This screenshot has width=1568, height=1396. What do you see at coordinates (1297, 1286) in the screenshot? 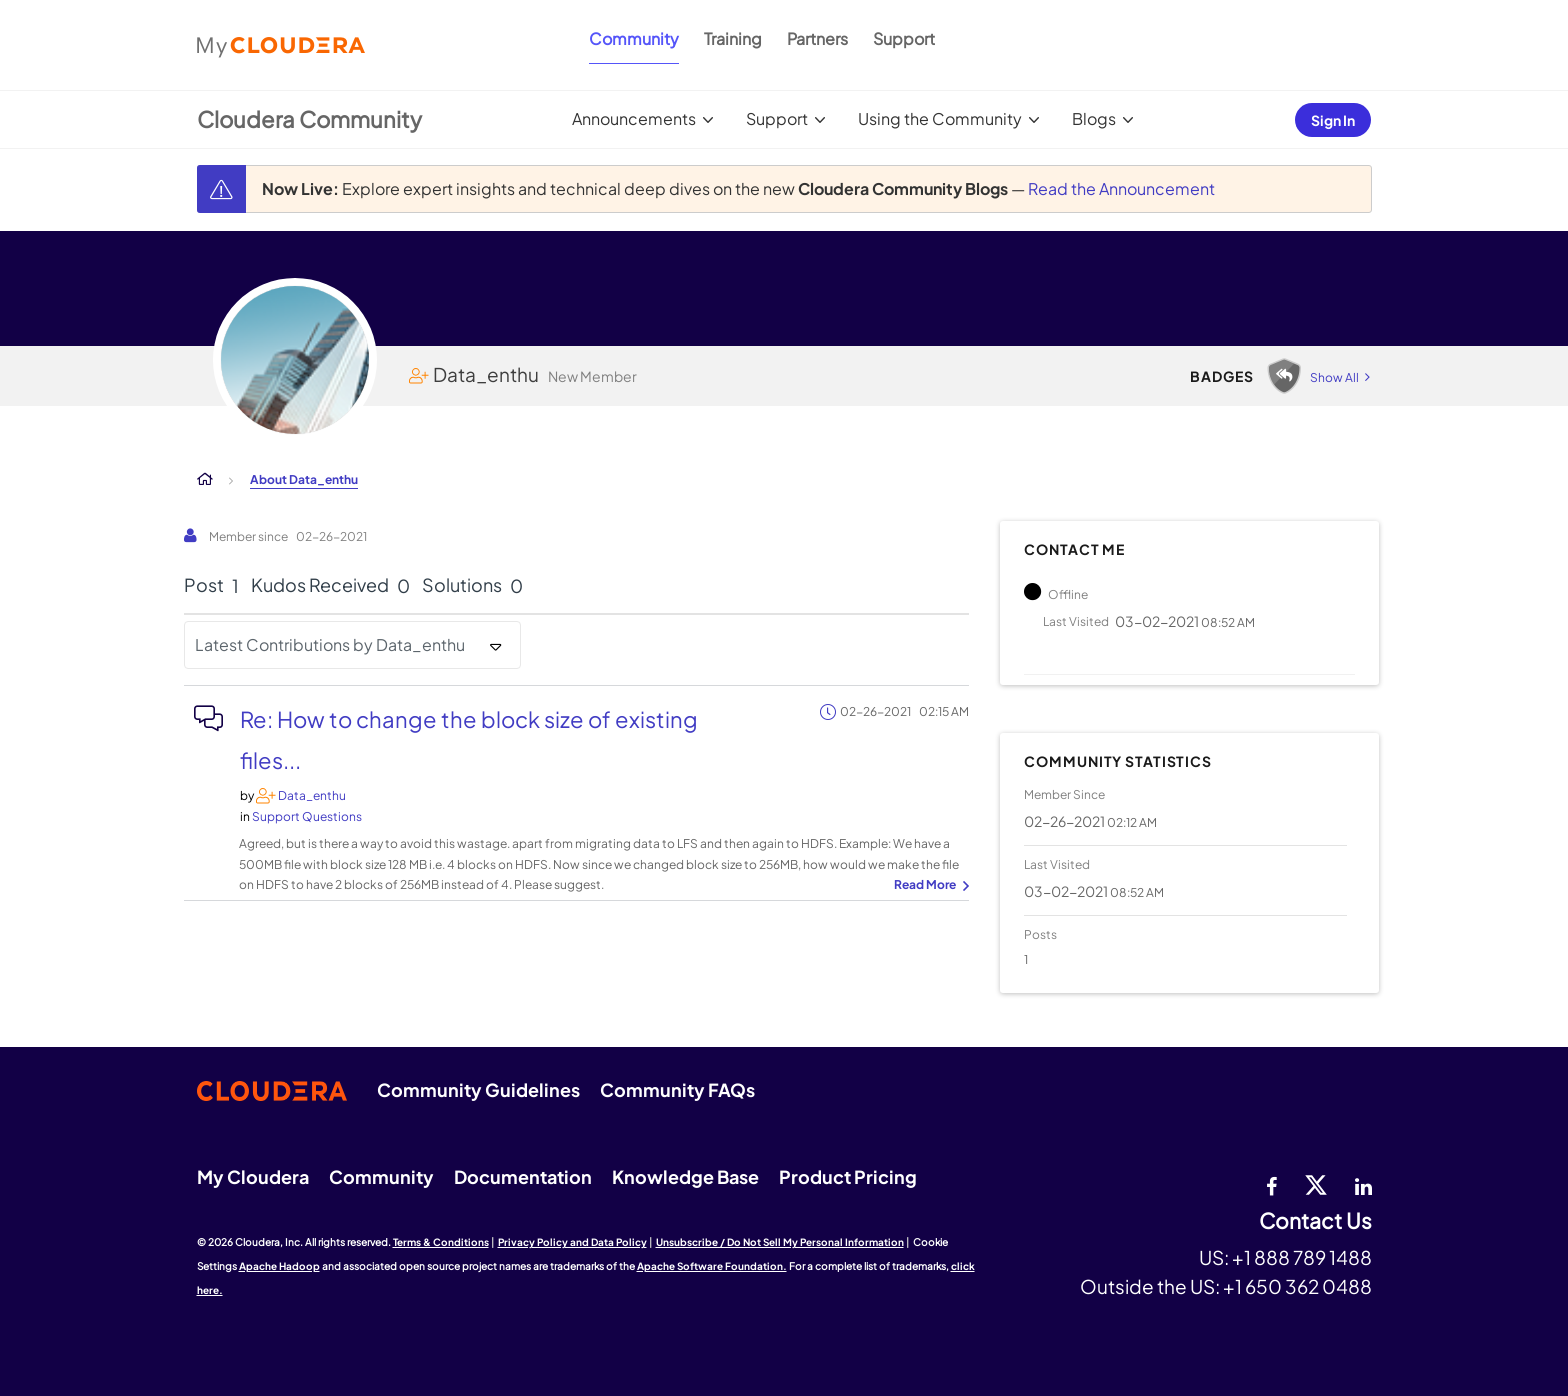
I see `+1 650 362 0488` at bounding box center [1297, 1286].